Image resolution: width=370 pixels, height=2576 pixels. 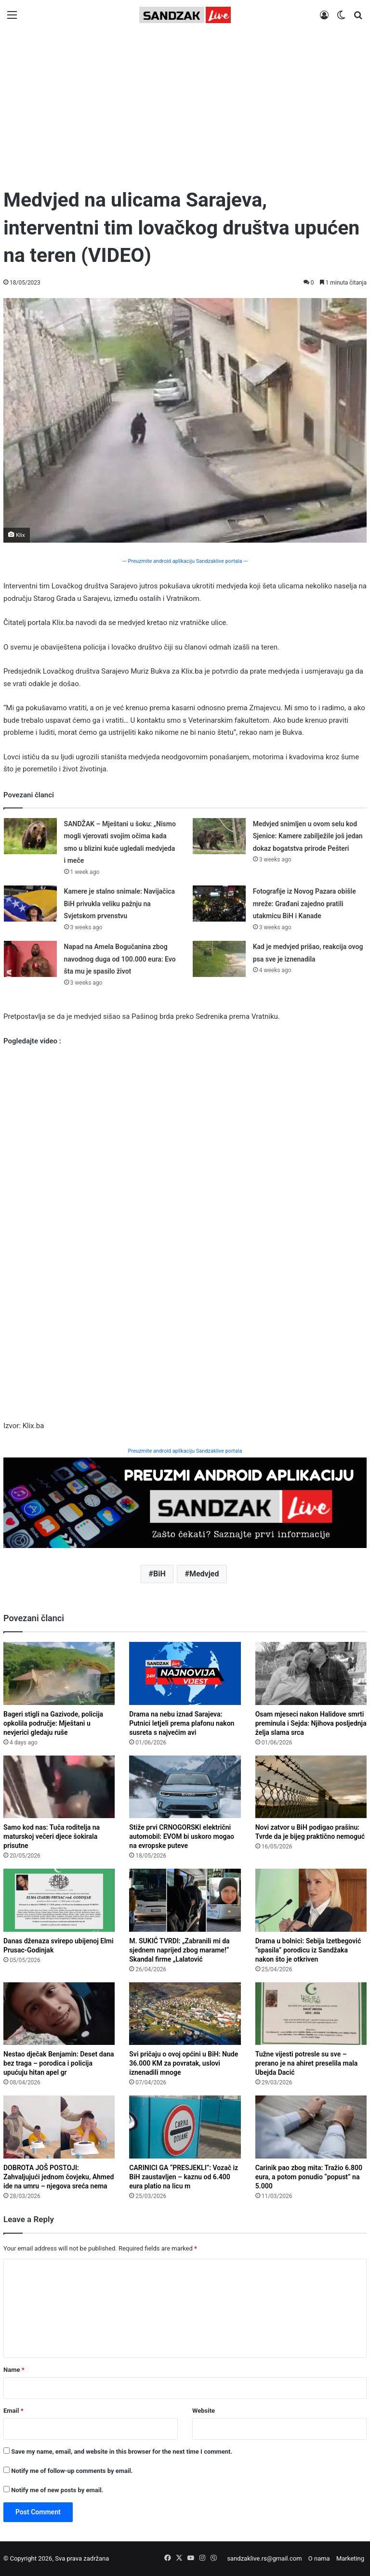 I want to click on Stiže prvi CRNOGORSKI električni automobil: EVOM bi uskoro mogao na evropske puteve, so click(x=181, y=1836).